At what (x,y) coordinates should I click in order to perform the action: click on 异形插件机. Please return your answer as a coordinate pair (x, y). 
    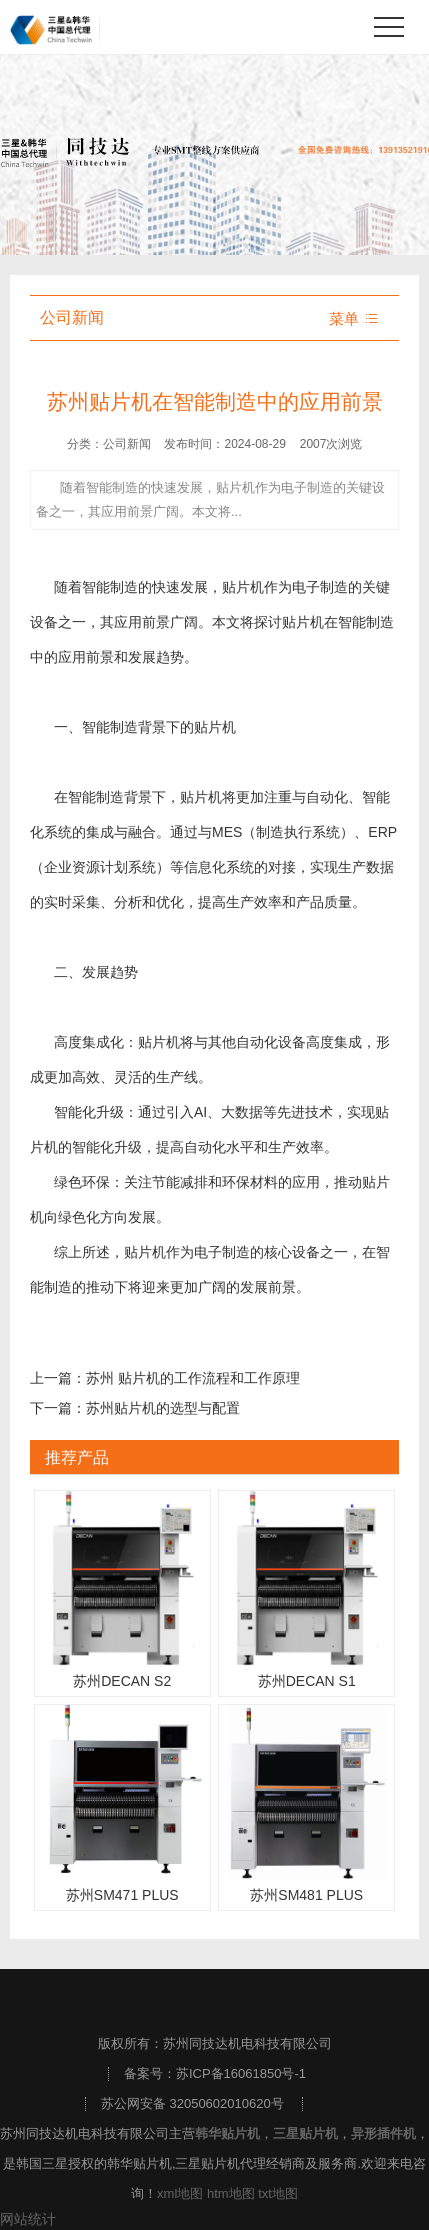
    Looking at the image, I should click on (383, 2133).